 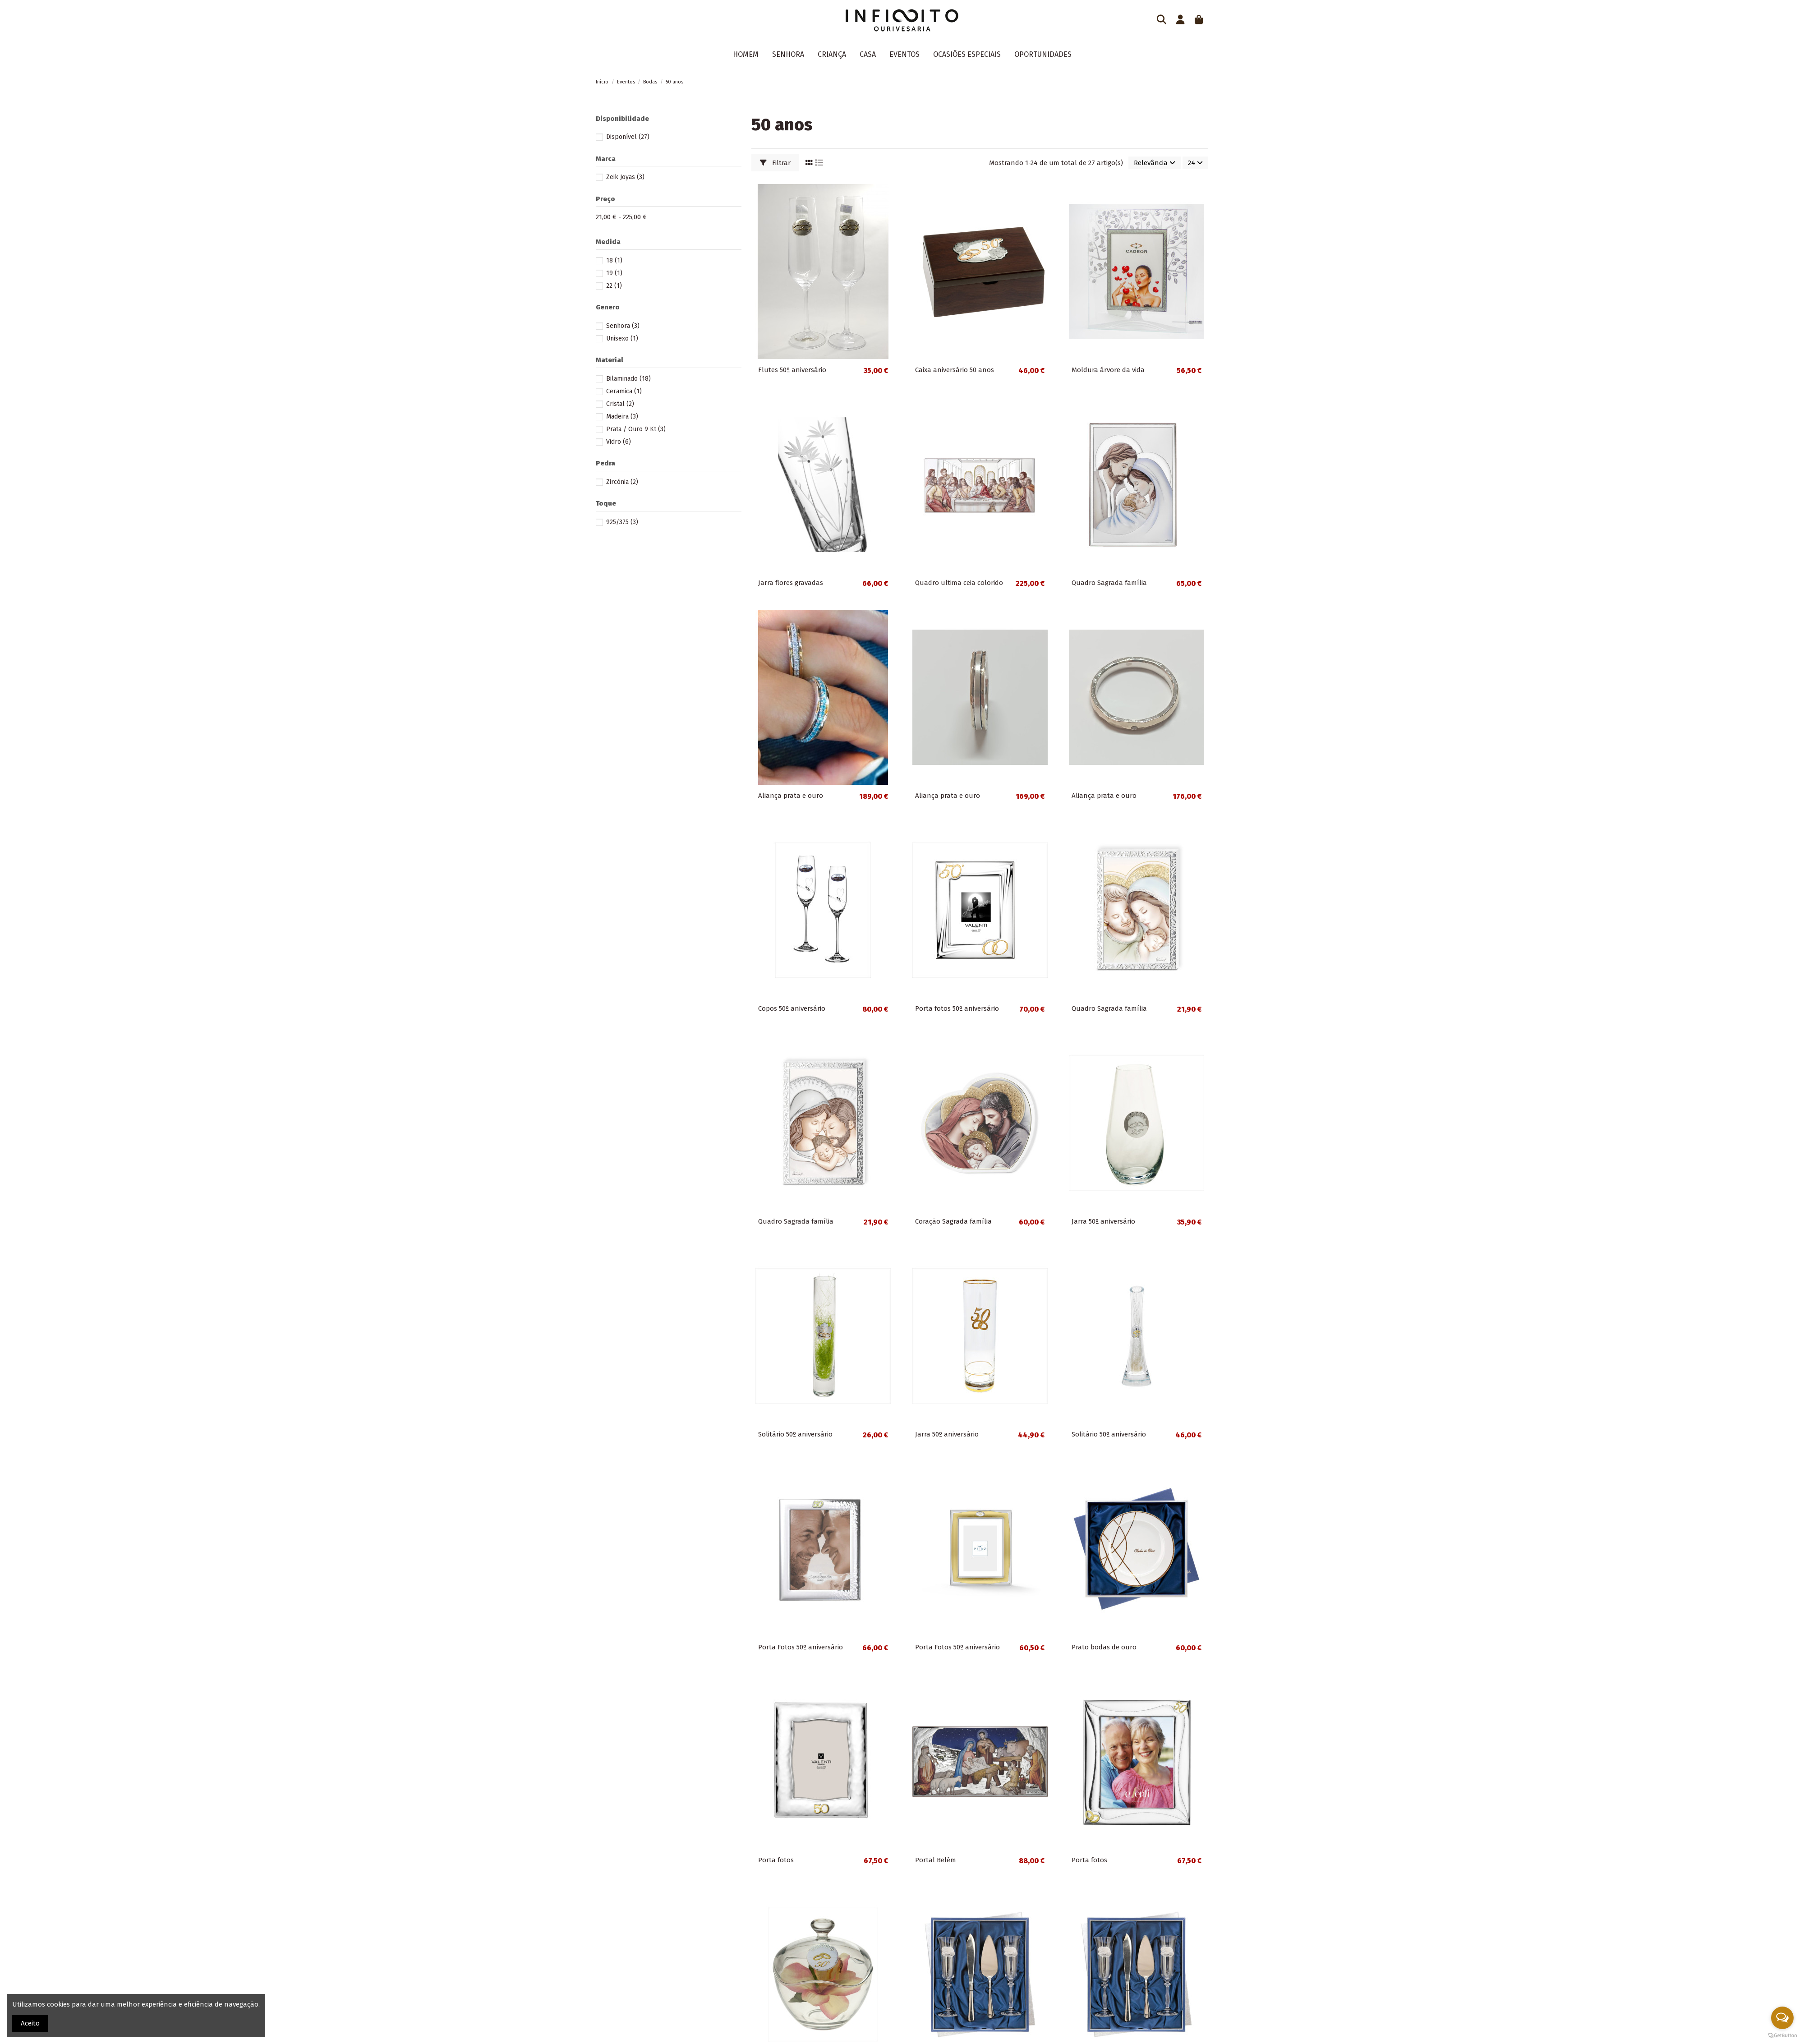 I want to click on 24, so click(x=1195, y=163).